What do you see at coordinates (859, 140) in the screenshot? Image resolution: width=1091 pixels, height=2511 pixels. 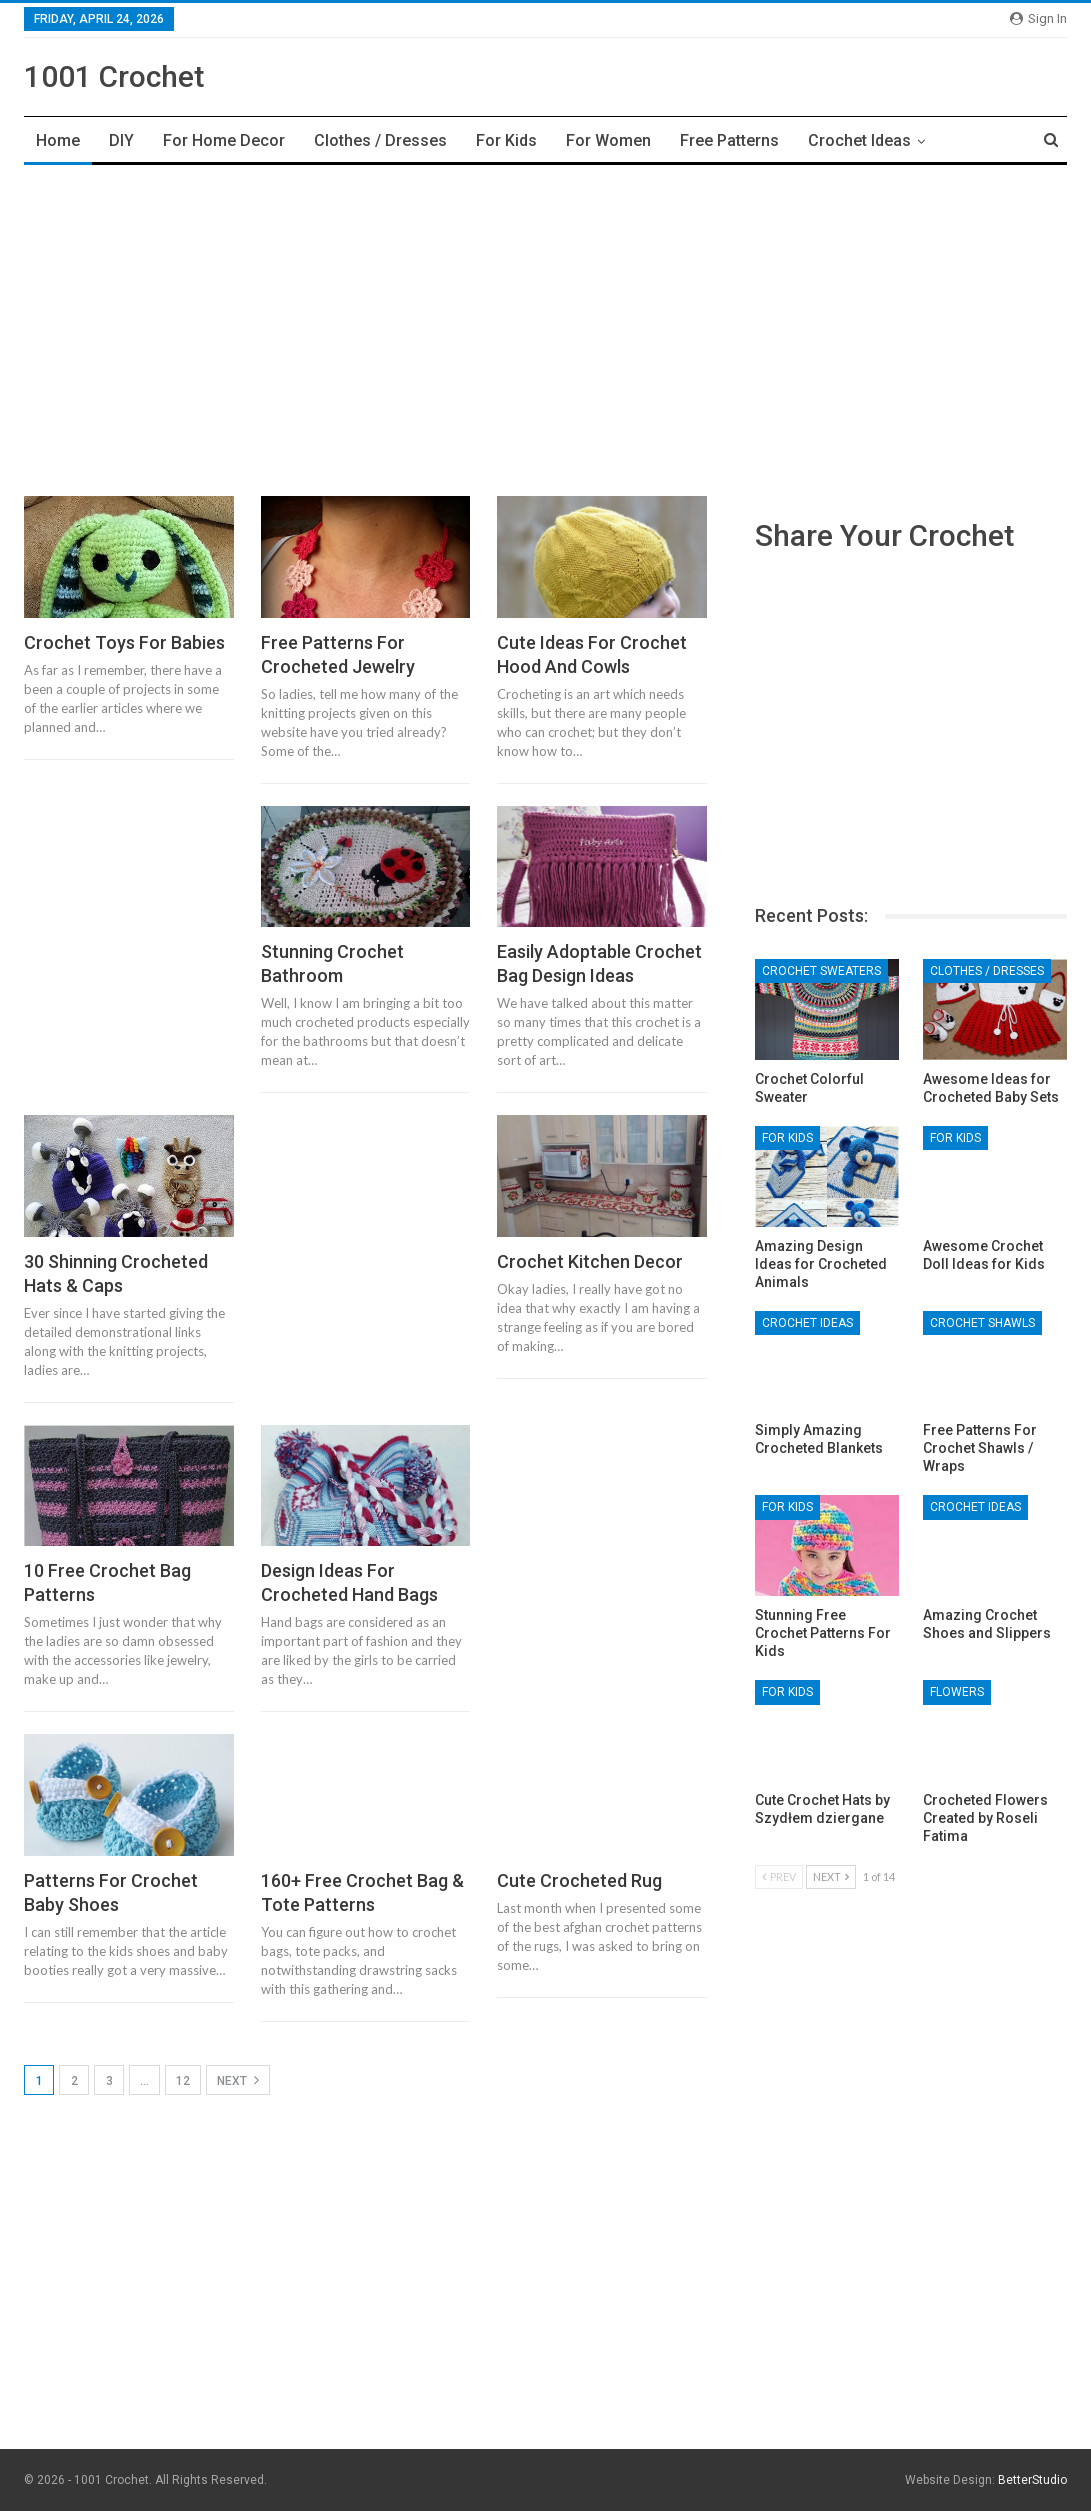 I see `Crochet Ideas` at bounding box center [859, 140].